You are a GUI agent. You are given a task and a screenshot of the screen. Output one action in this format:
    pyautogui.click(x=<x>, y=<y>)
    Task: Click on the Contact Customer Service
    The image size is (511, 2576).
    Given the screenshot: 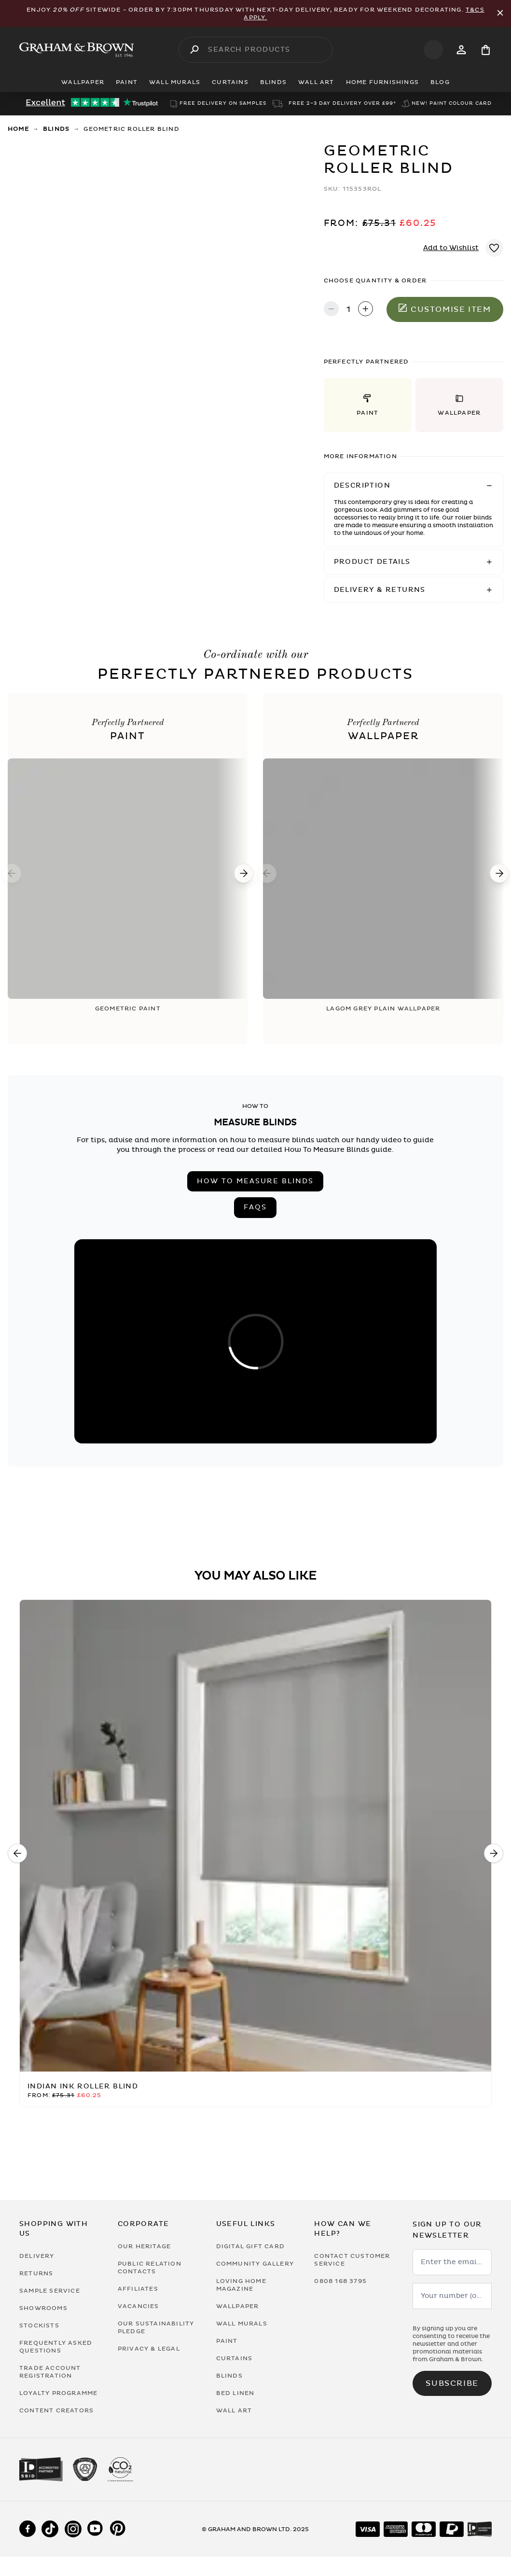 What is the action you would take?
    pyautogui.click(x=352, y=2260)
    